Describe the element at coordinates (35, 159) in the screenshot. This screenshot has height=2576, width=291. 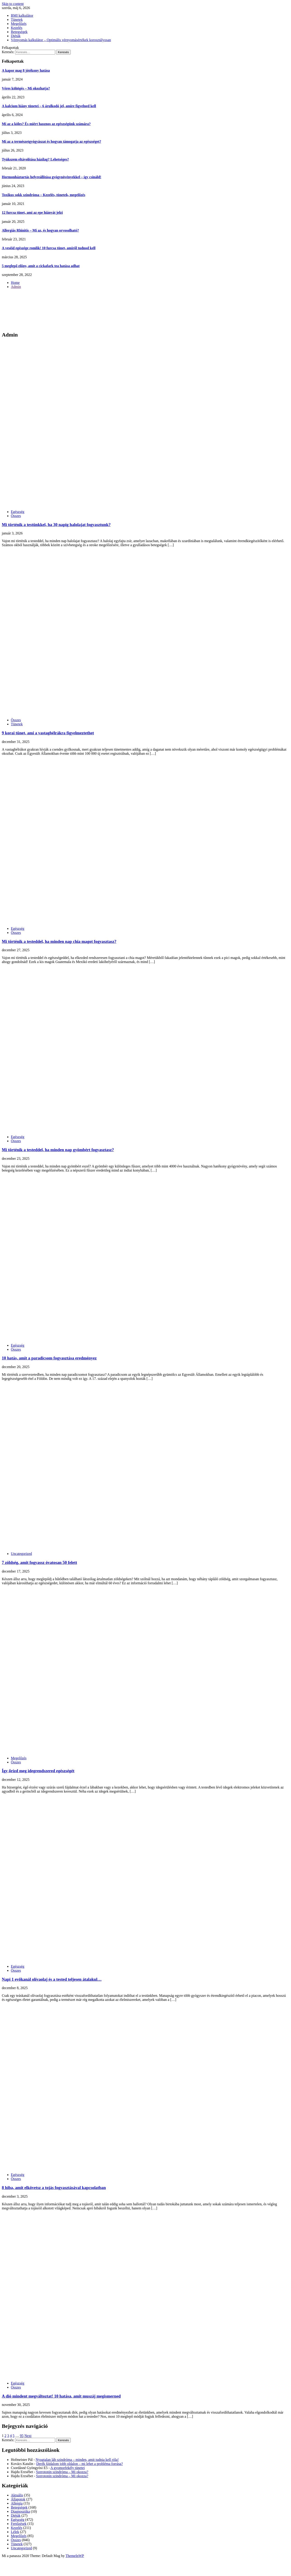
I see `Tyúkszem eltávolítása házilag? Lehetséges?` at that location.